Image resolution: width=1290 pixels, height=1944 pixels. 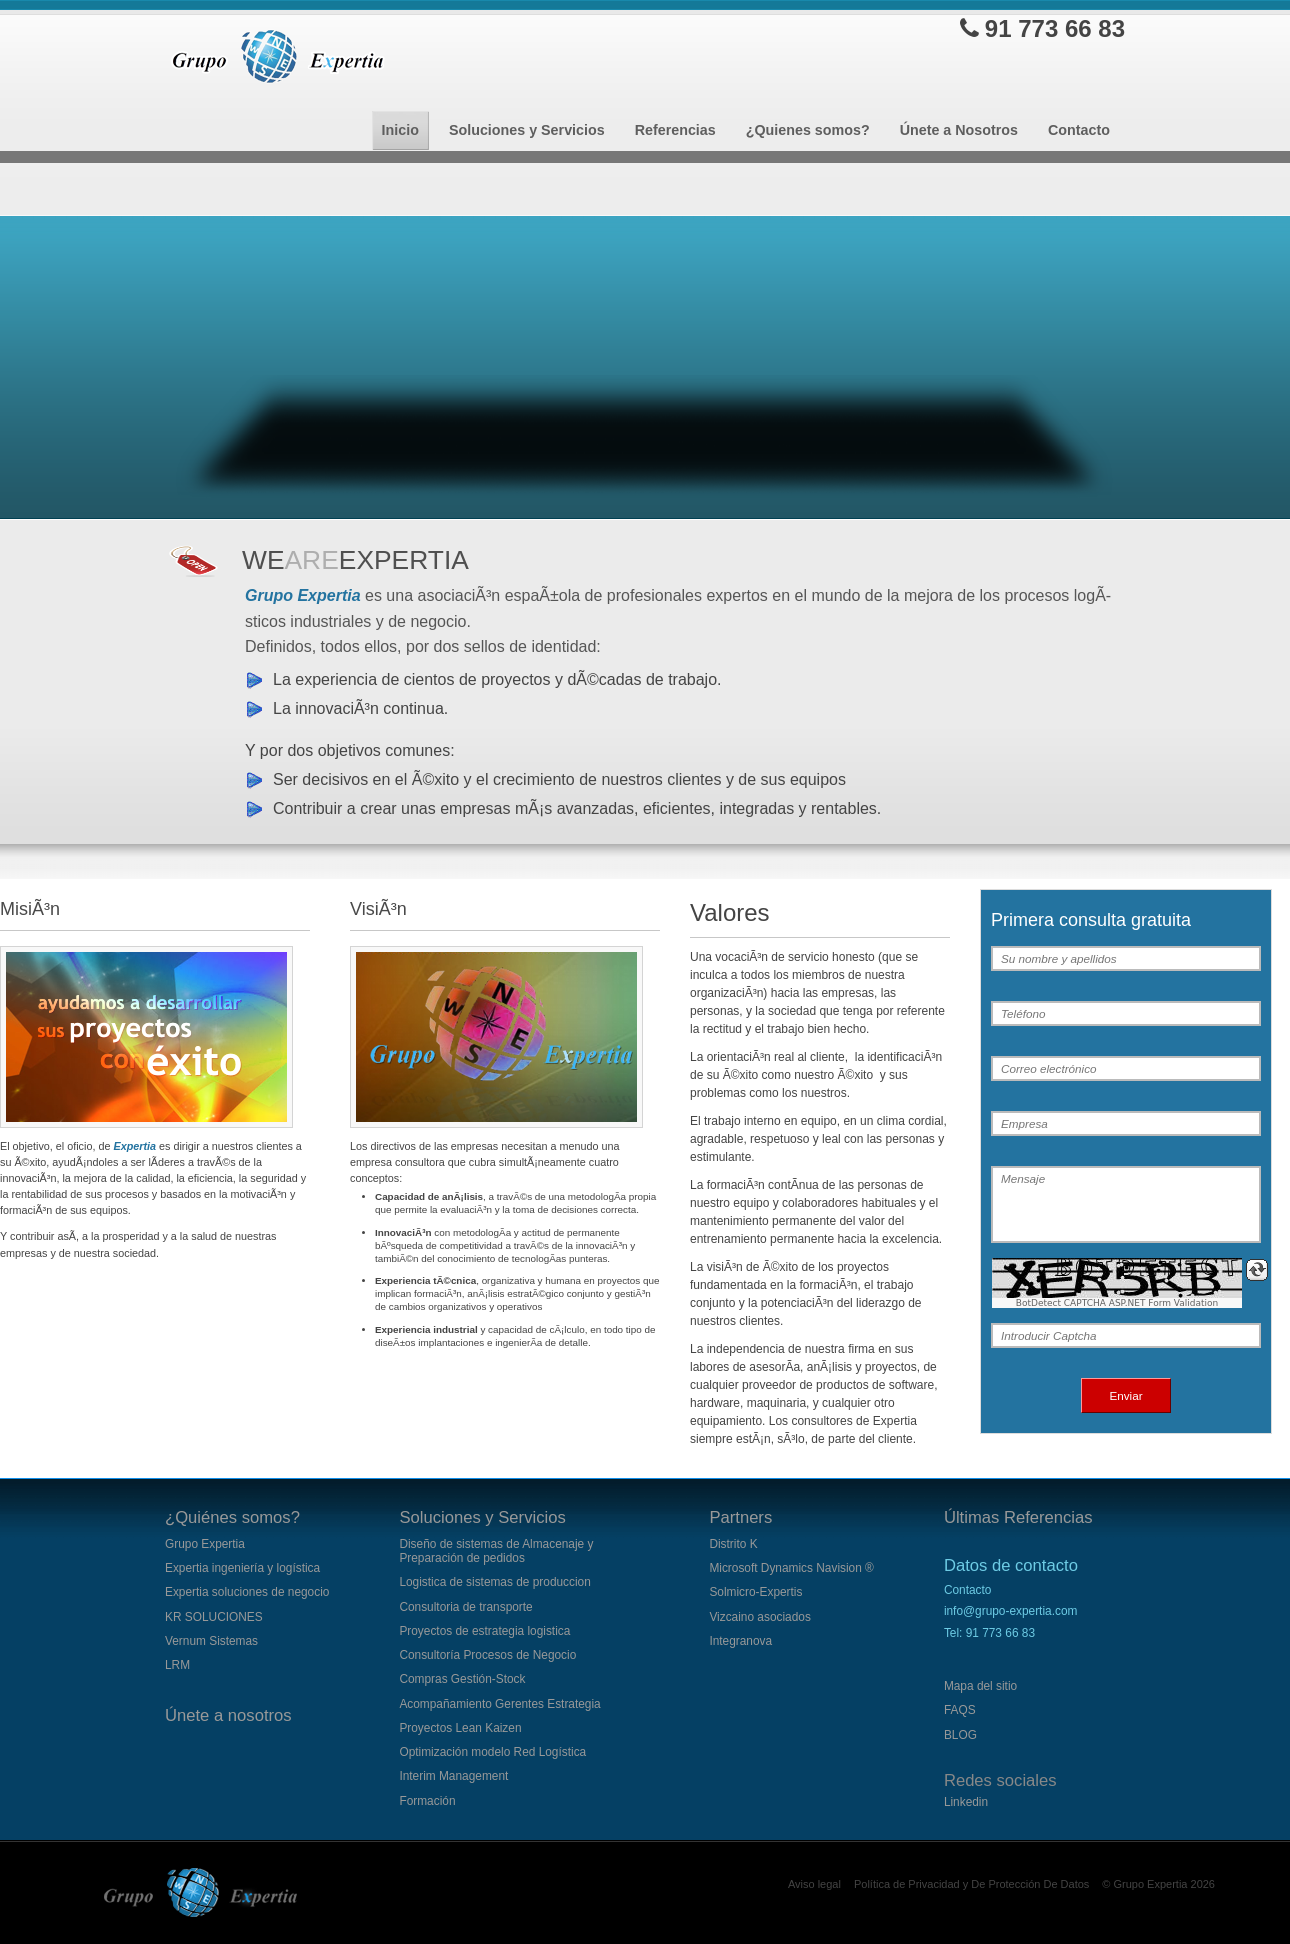 I want to click on KR SOLUCIONES, so click(x=214, y=1617).